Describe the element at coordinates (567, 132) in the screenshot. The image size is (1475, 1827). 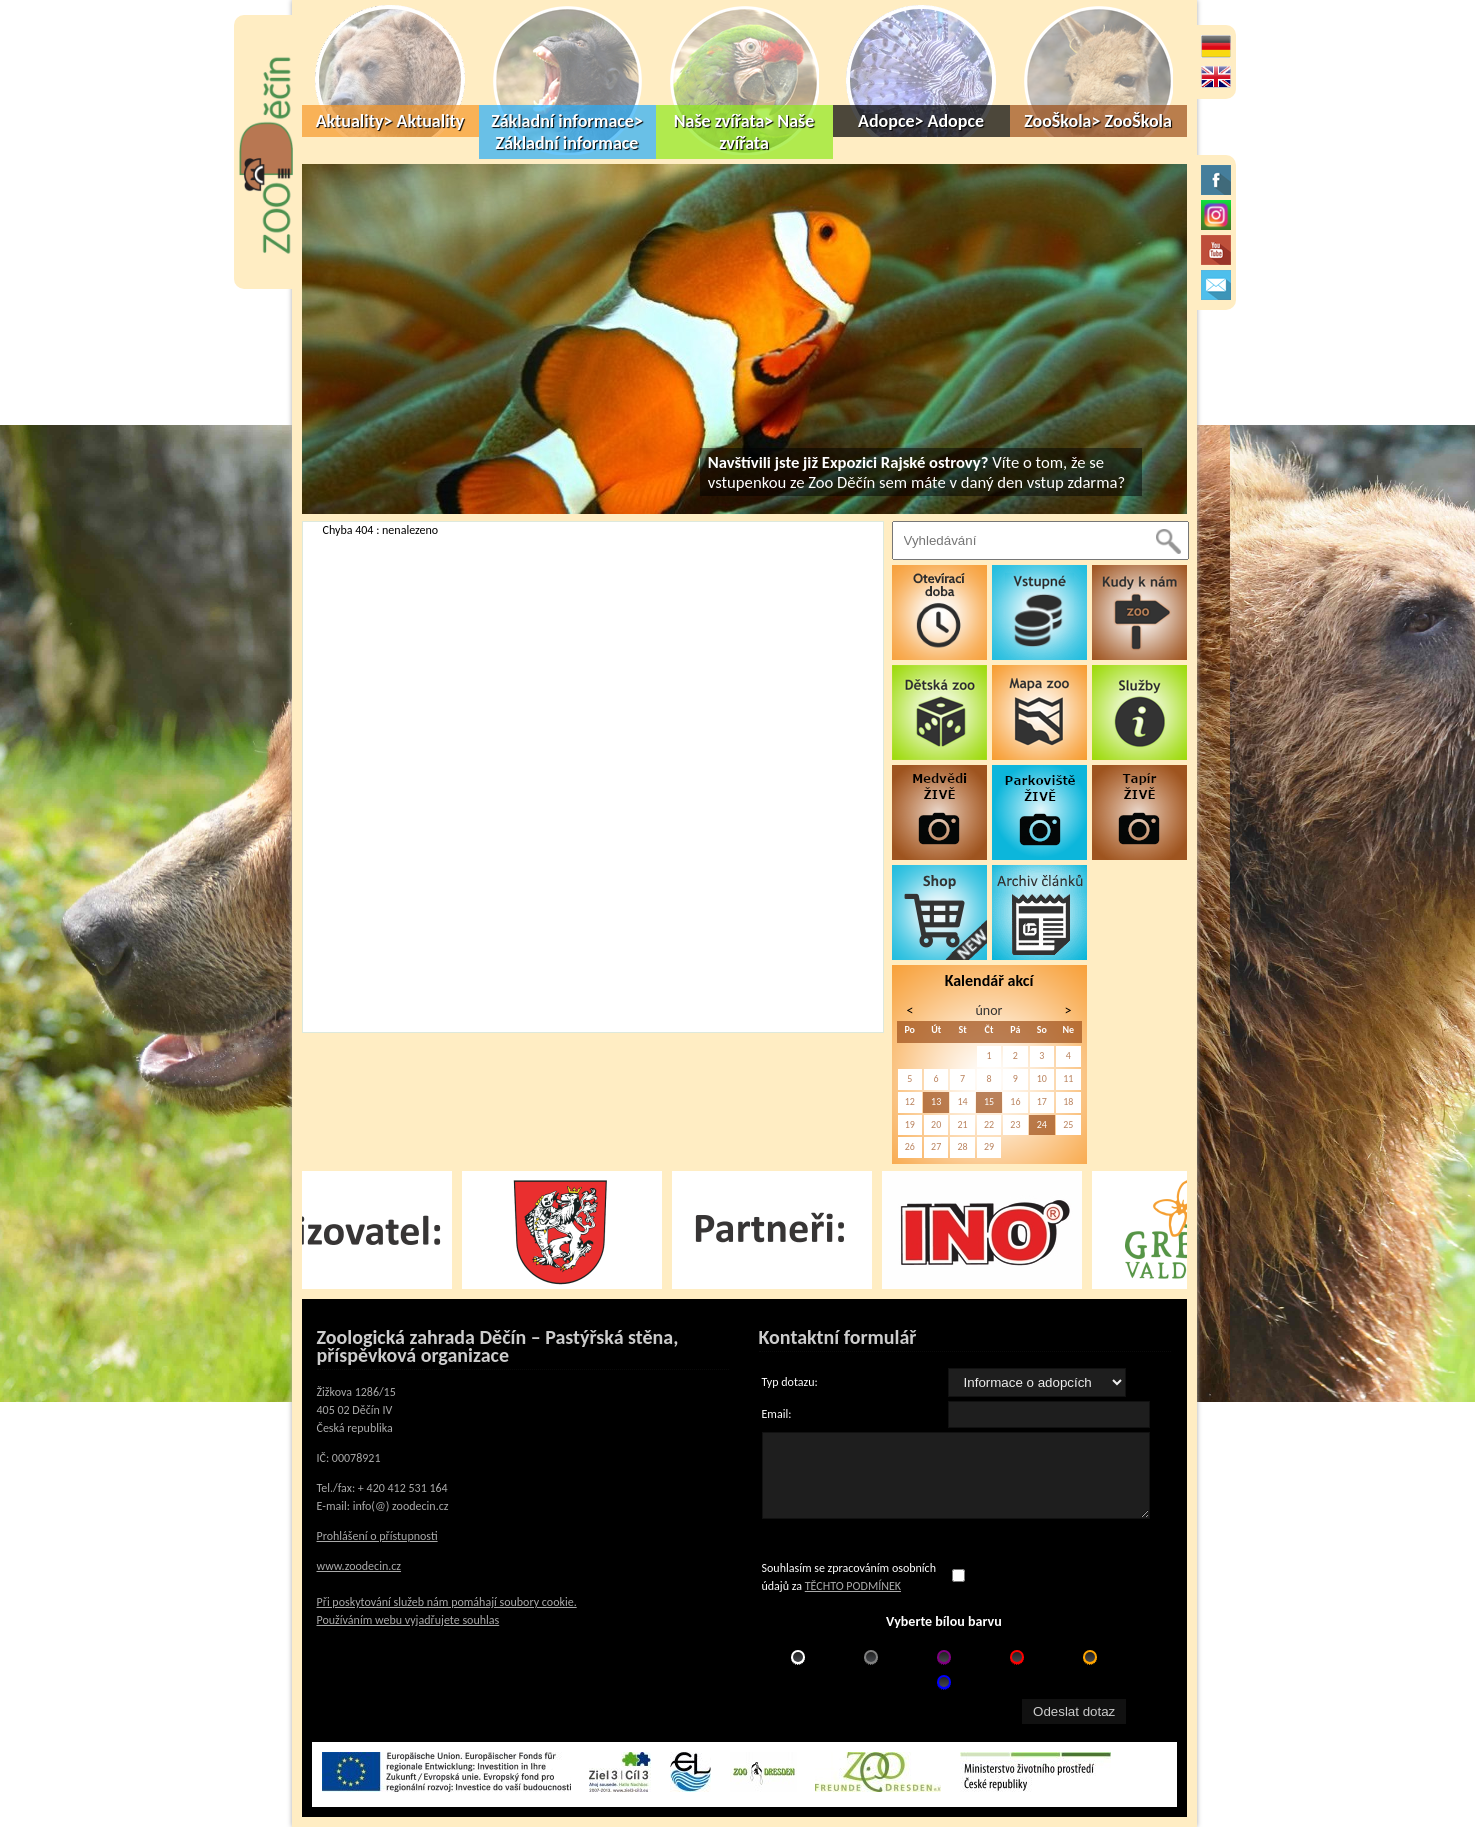
I see `Základní informace> Základní informace` at that location.